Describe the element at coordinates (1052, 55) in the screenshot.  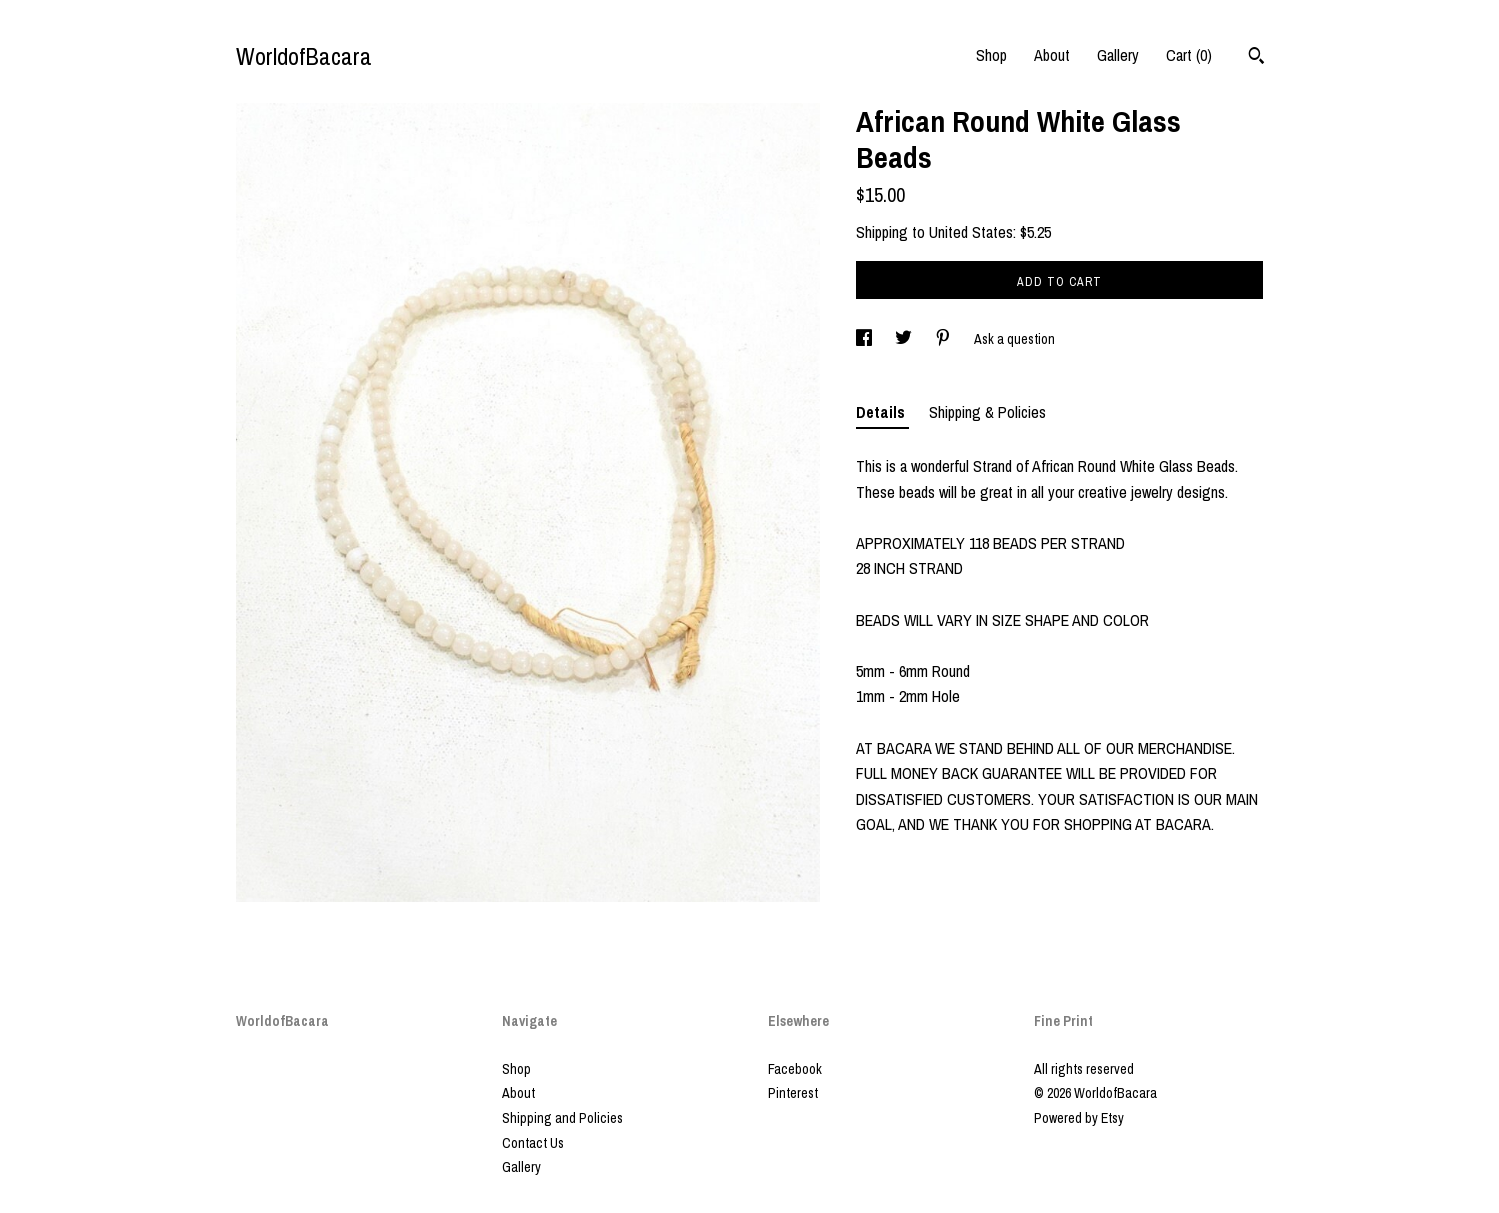
I see `About` at that location.